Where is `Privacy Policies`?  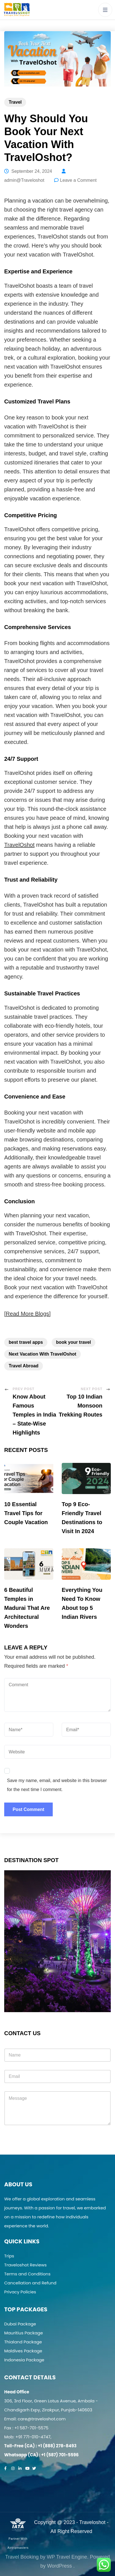 Privacy Policies is located at coordinates (20, 2292).